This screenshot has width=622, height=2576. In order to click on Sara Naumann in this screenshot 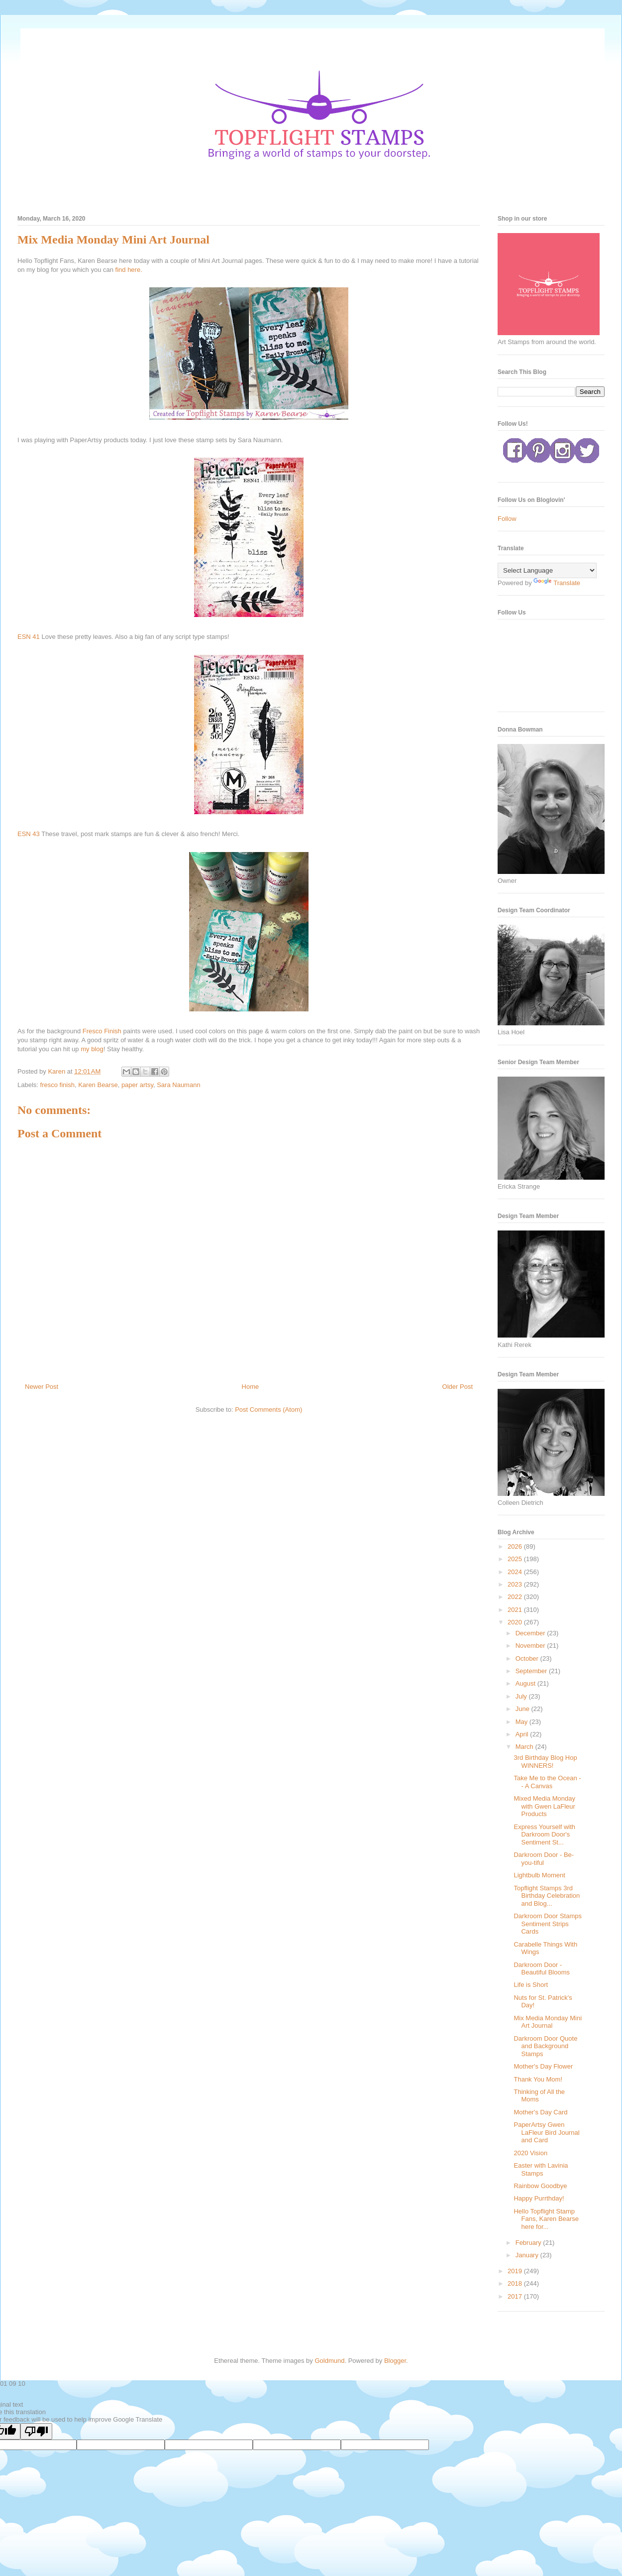, I will do `click(178, 1085)`.